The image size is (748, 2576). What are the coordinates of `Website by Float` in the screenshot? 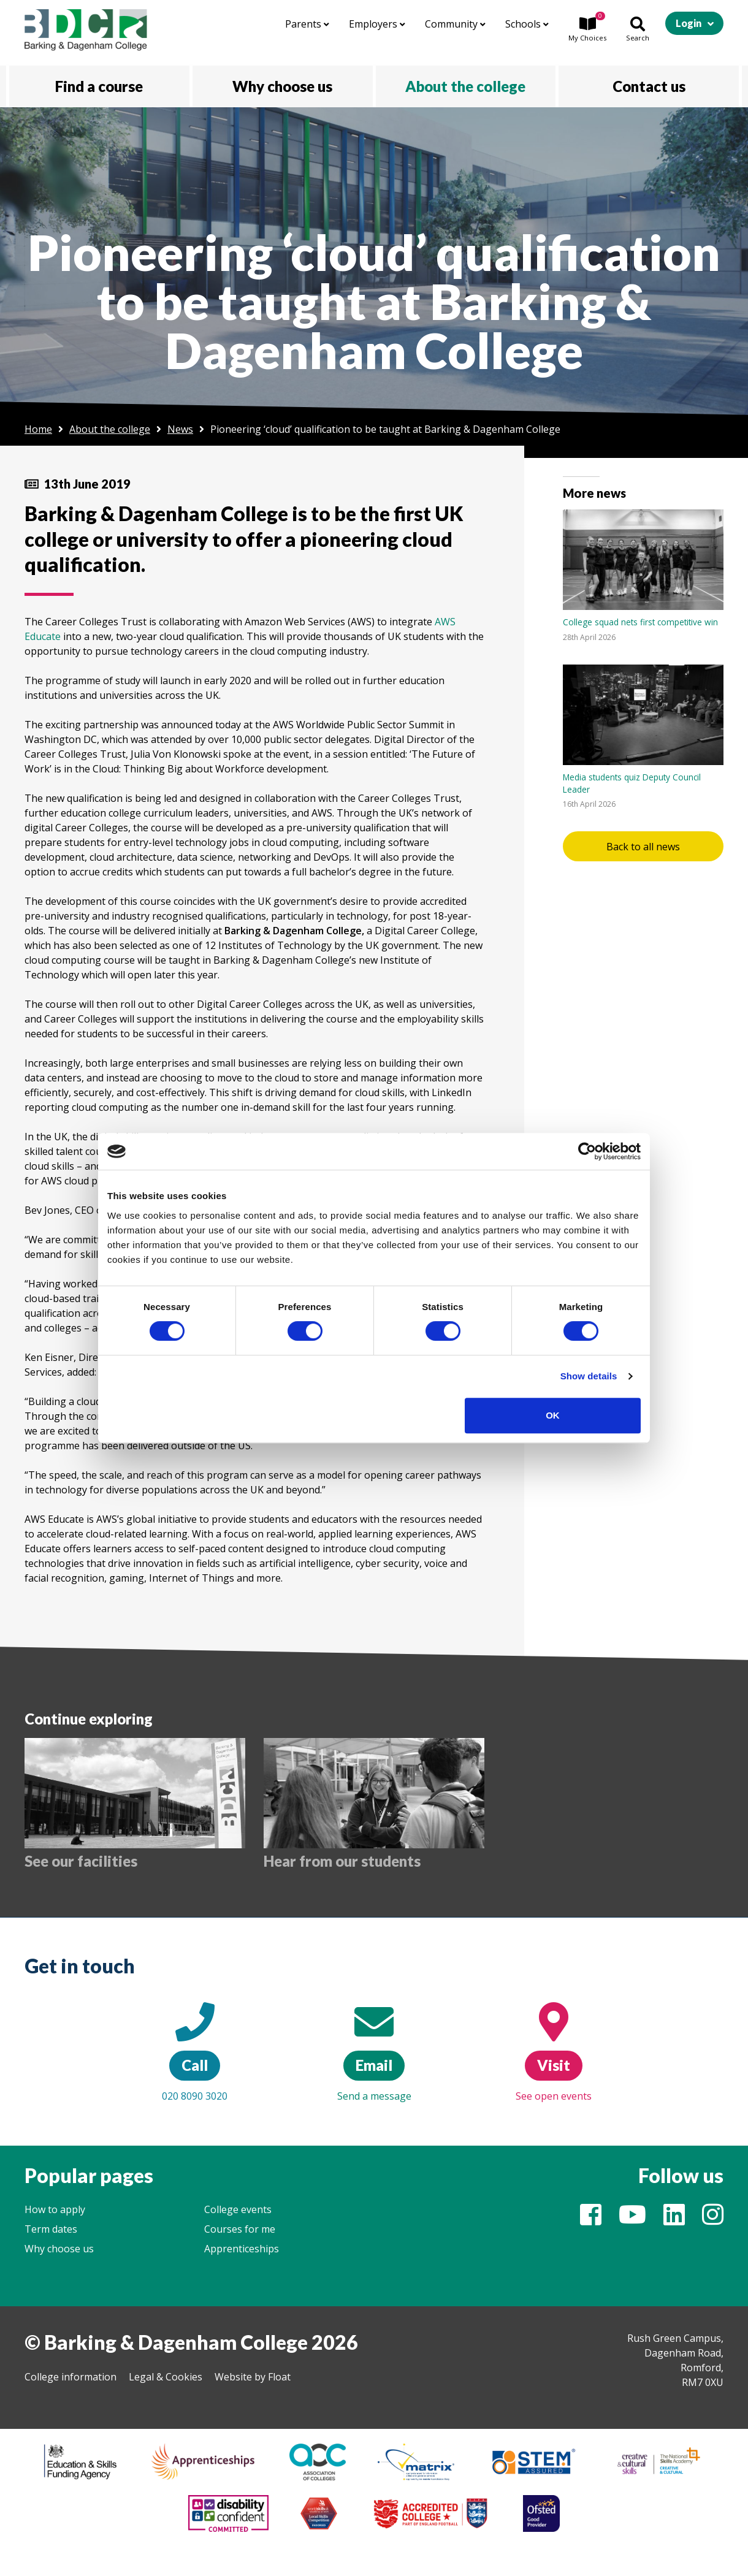 It's located at (253, 2377).